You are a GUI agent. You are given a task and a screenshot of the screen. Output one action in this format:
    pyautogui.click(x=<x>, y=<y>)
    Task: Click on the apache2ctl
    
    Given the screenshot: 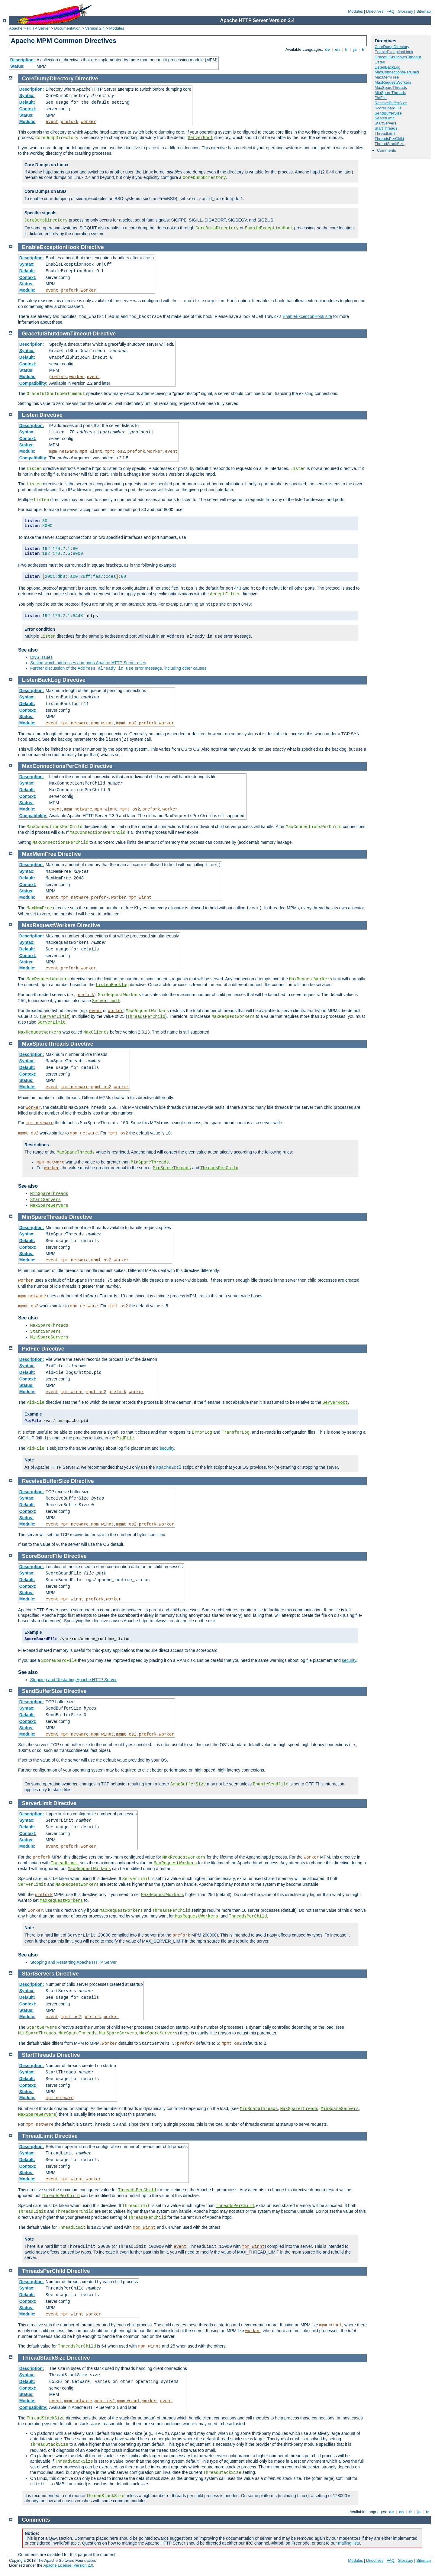 What is the action you would take?
    pyautogui.click(x=169, y=1467)
    